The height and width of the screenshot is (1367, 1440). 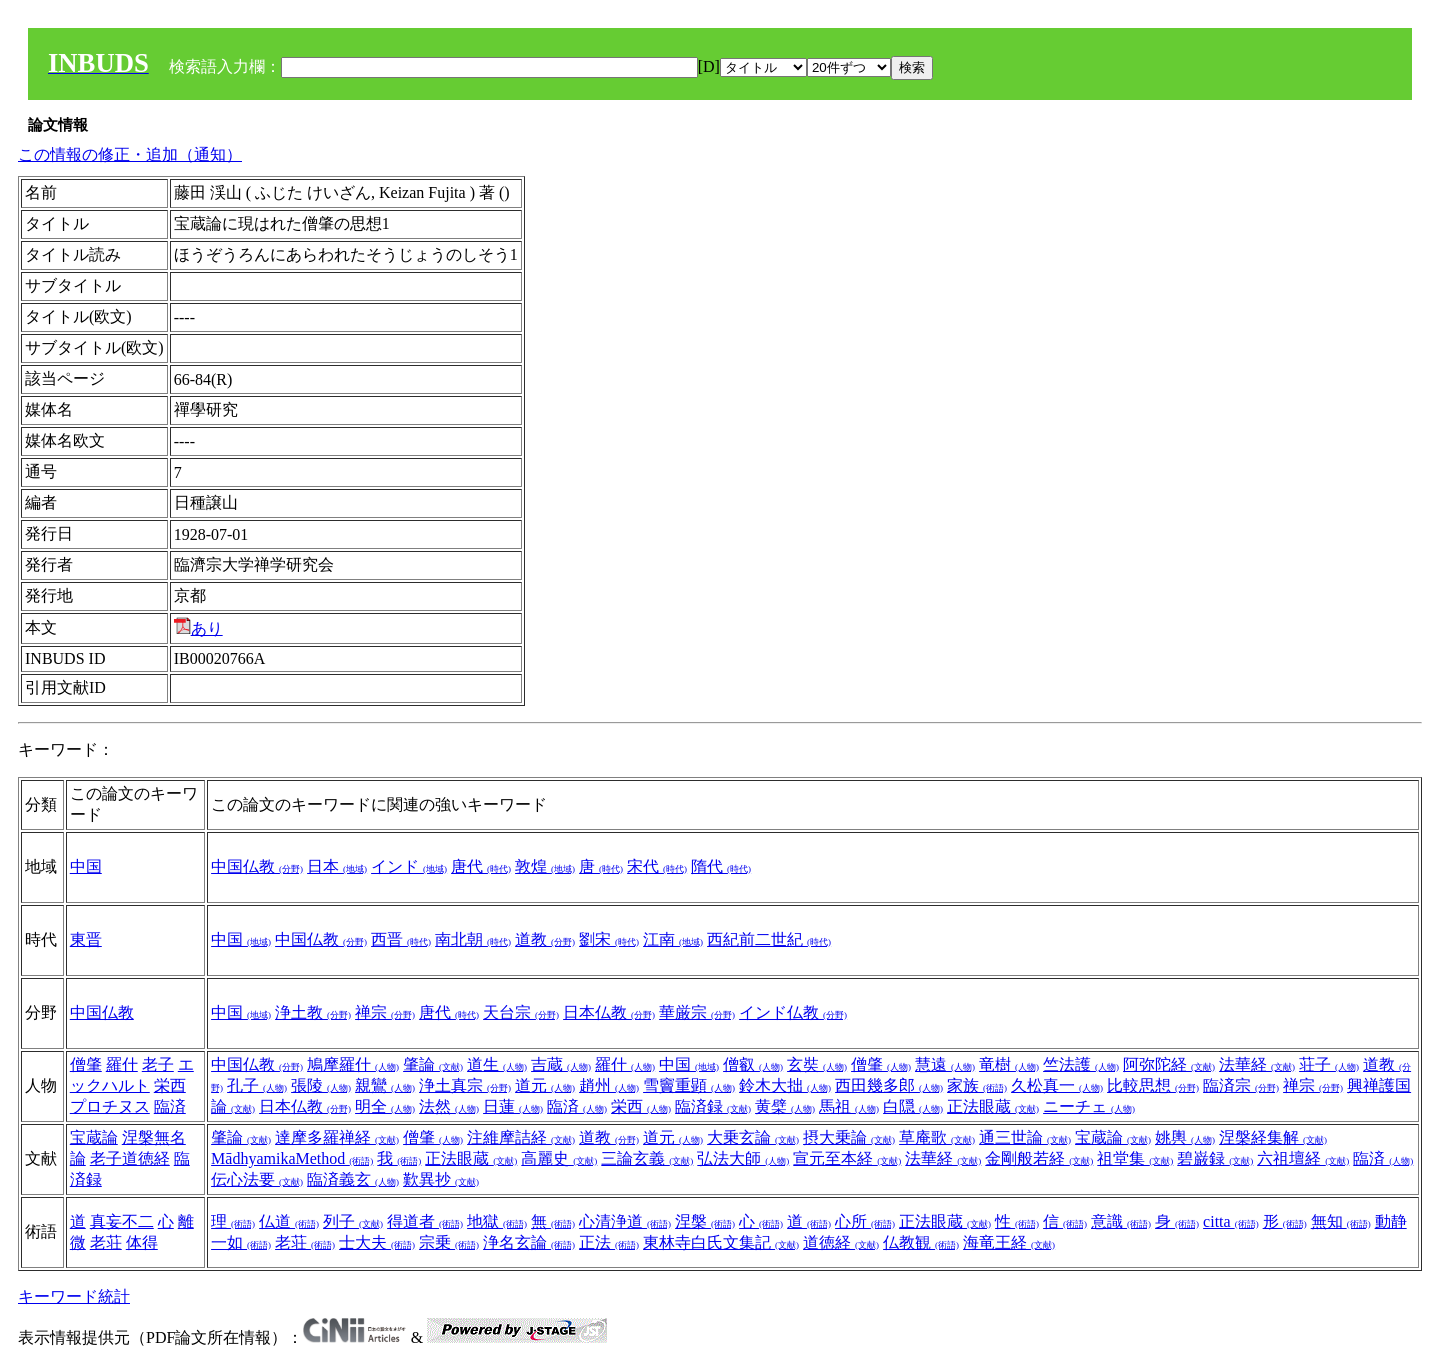 I want to click on 得道者, so click(x=425, y=1221).